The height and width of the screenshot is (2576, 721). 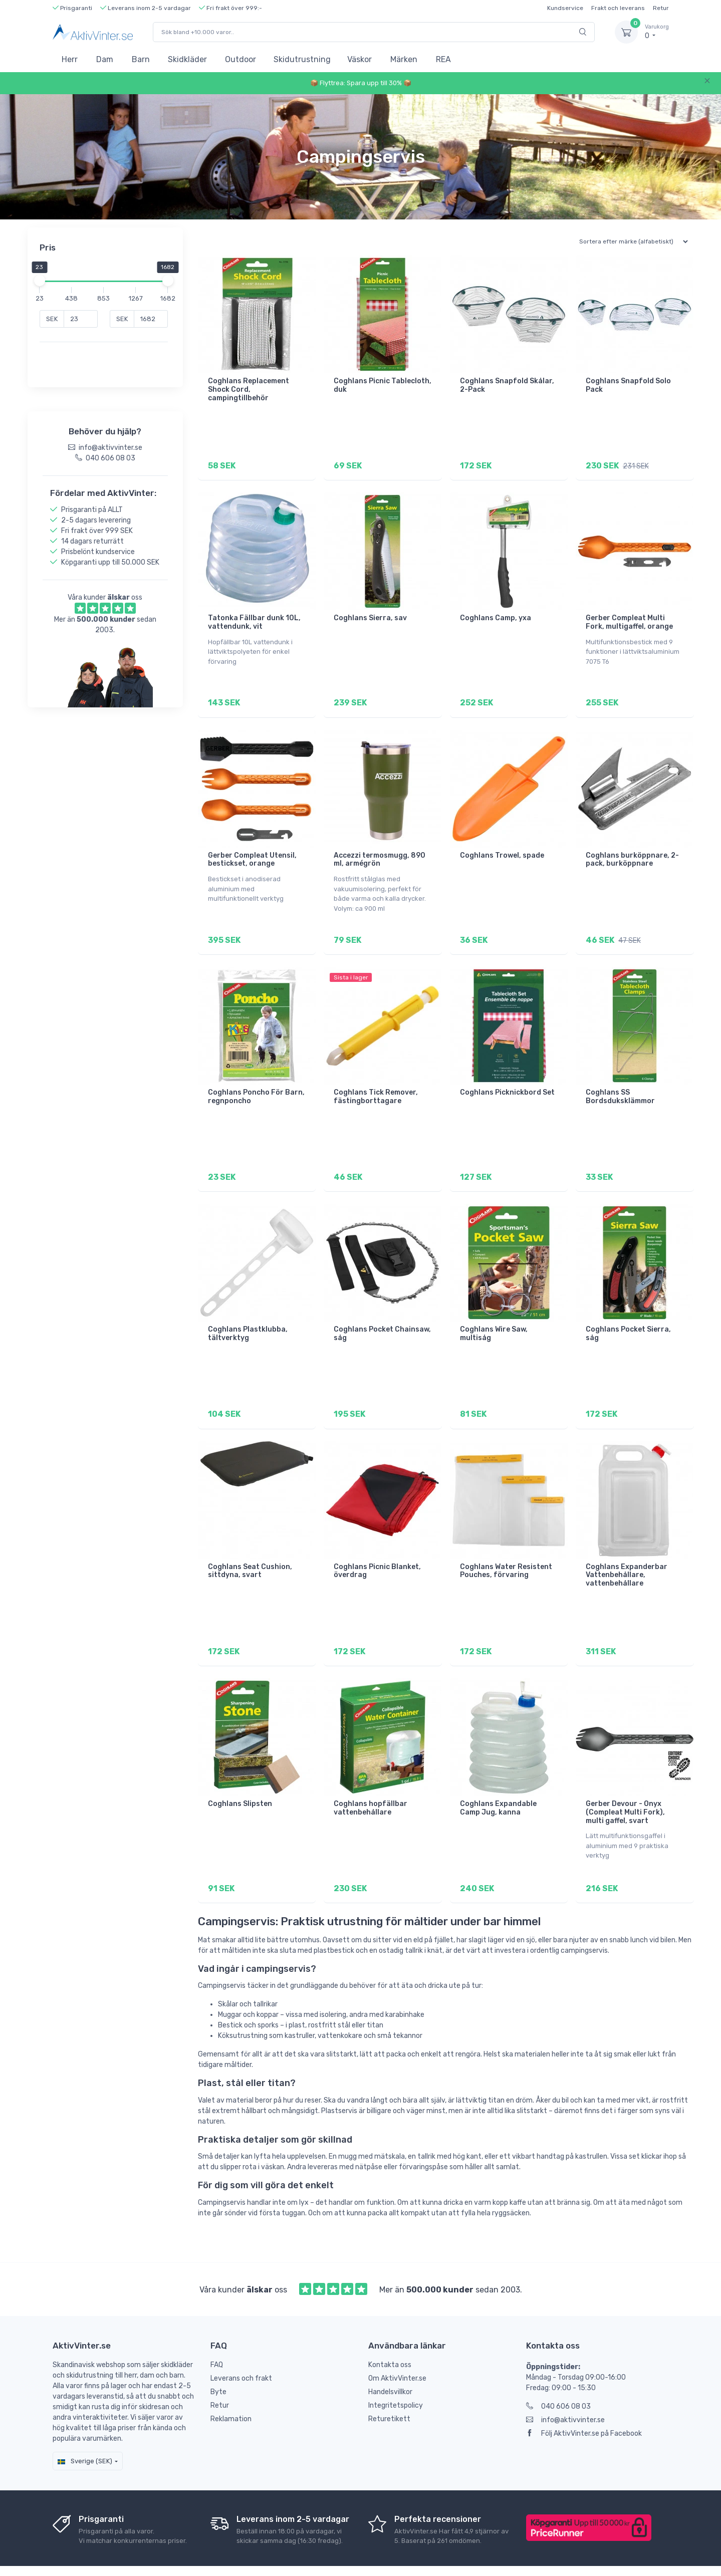 What do you see at coordinates (389, 2390) in the screenshot?
I see `Returetikett` at bounding box center [389, 2390].